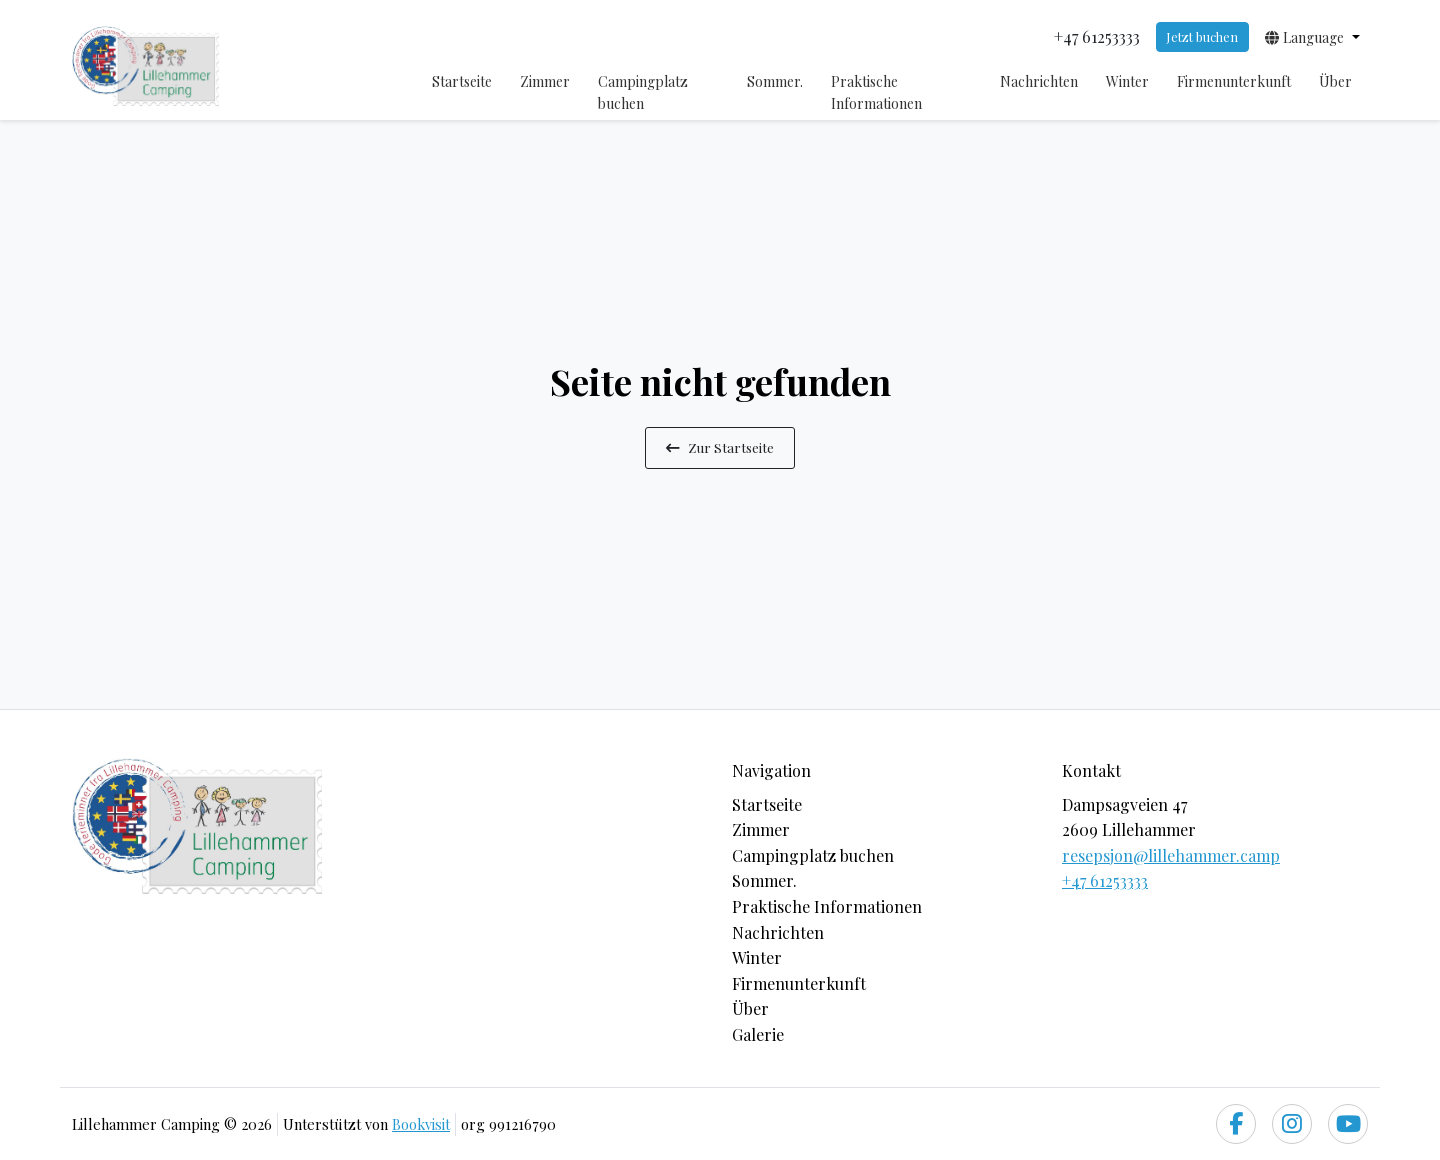 Image resolution: width=1440 pixels, height=1160 pixels. I want to click on resepsjon@lillehammer.camp, so click(1171, 855).